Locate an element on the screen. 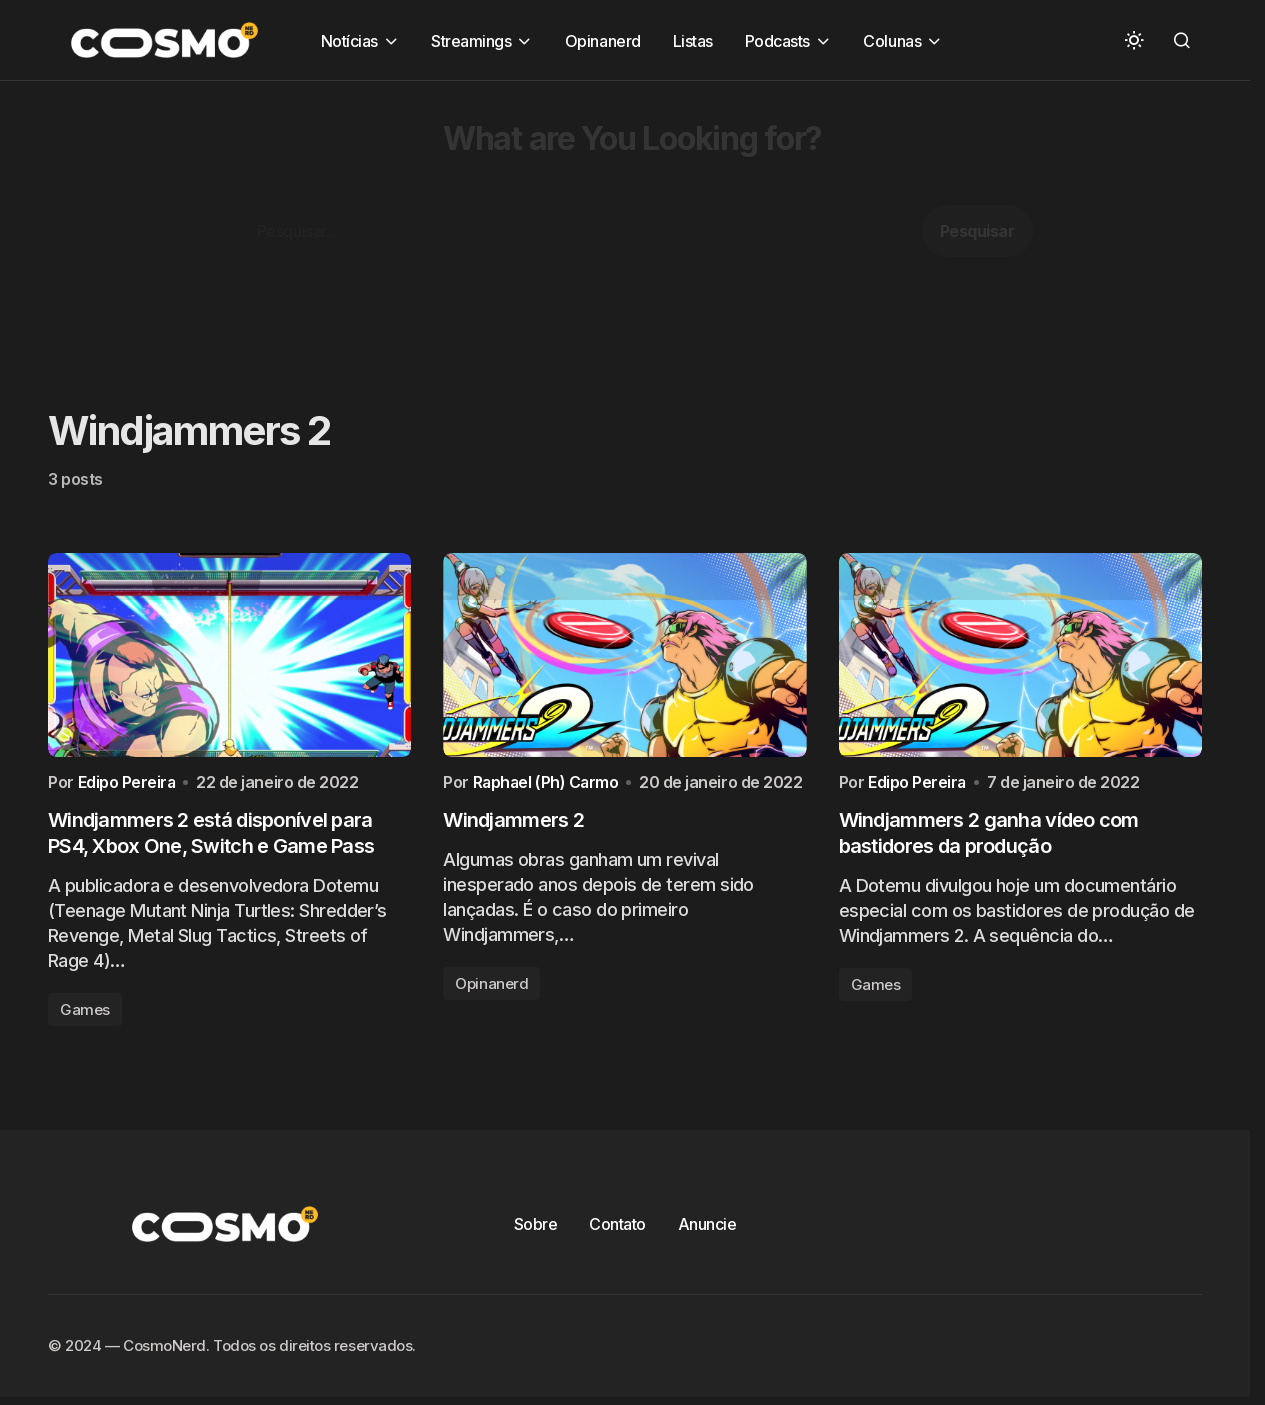  [button] is located at coordinates (1134, 40).